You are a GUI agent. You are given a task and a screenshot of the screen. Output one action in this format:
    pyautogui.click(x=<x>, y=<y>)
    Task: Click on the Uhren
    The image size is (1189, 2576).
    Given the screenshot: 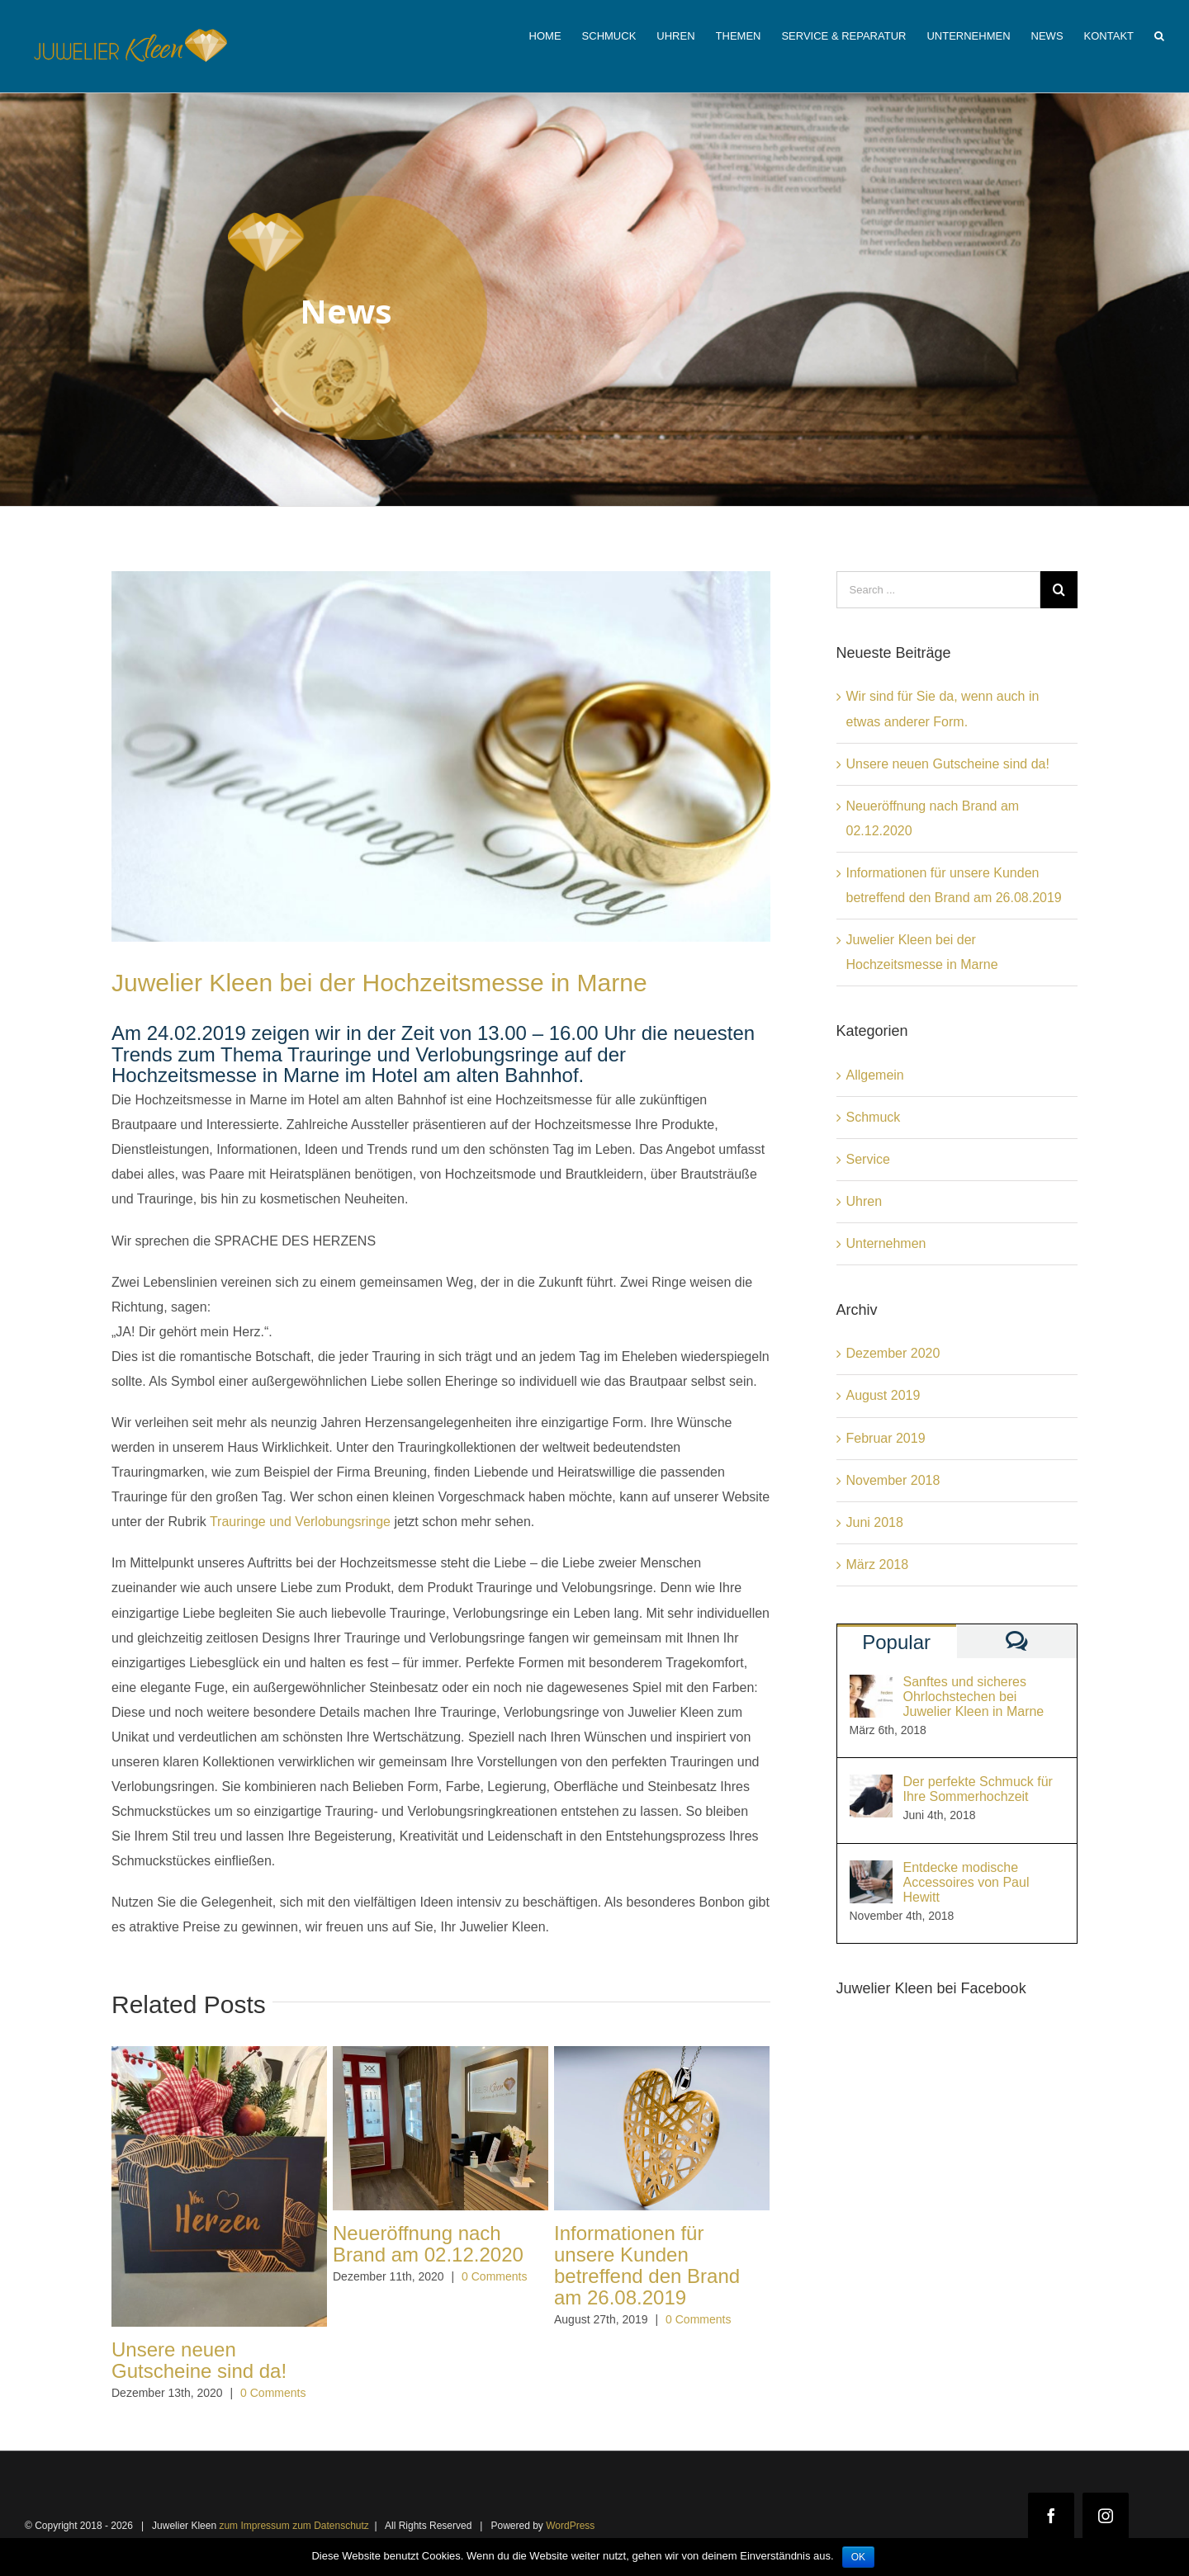 What is the action you would take?
    pyautogui.click(x=864, y=1201)
    